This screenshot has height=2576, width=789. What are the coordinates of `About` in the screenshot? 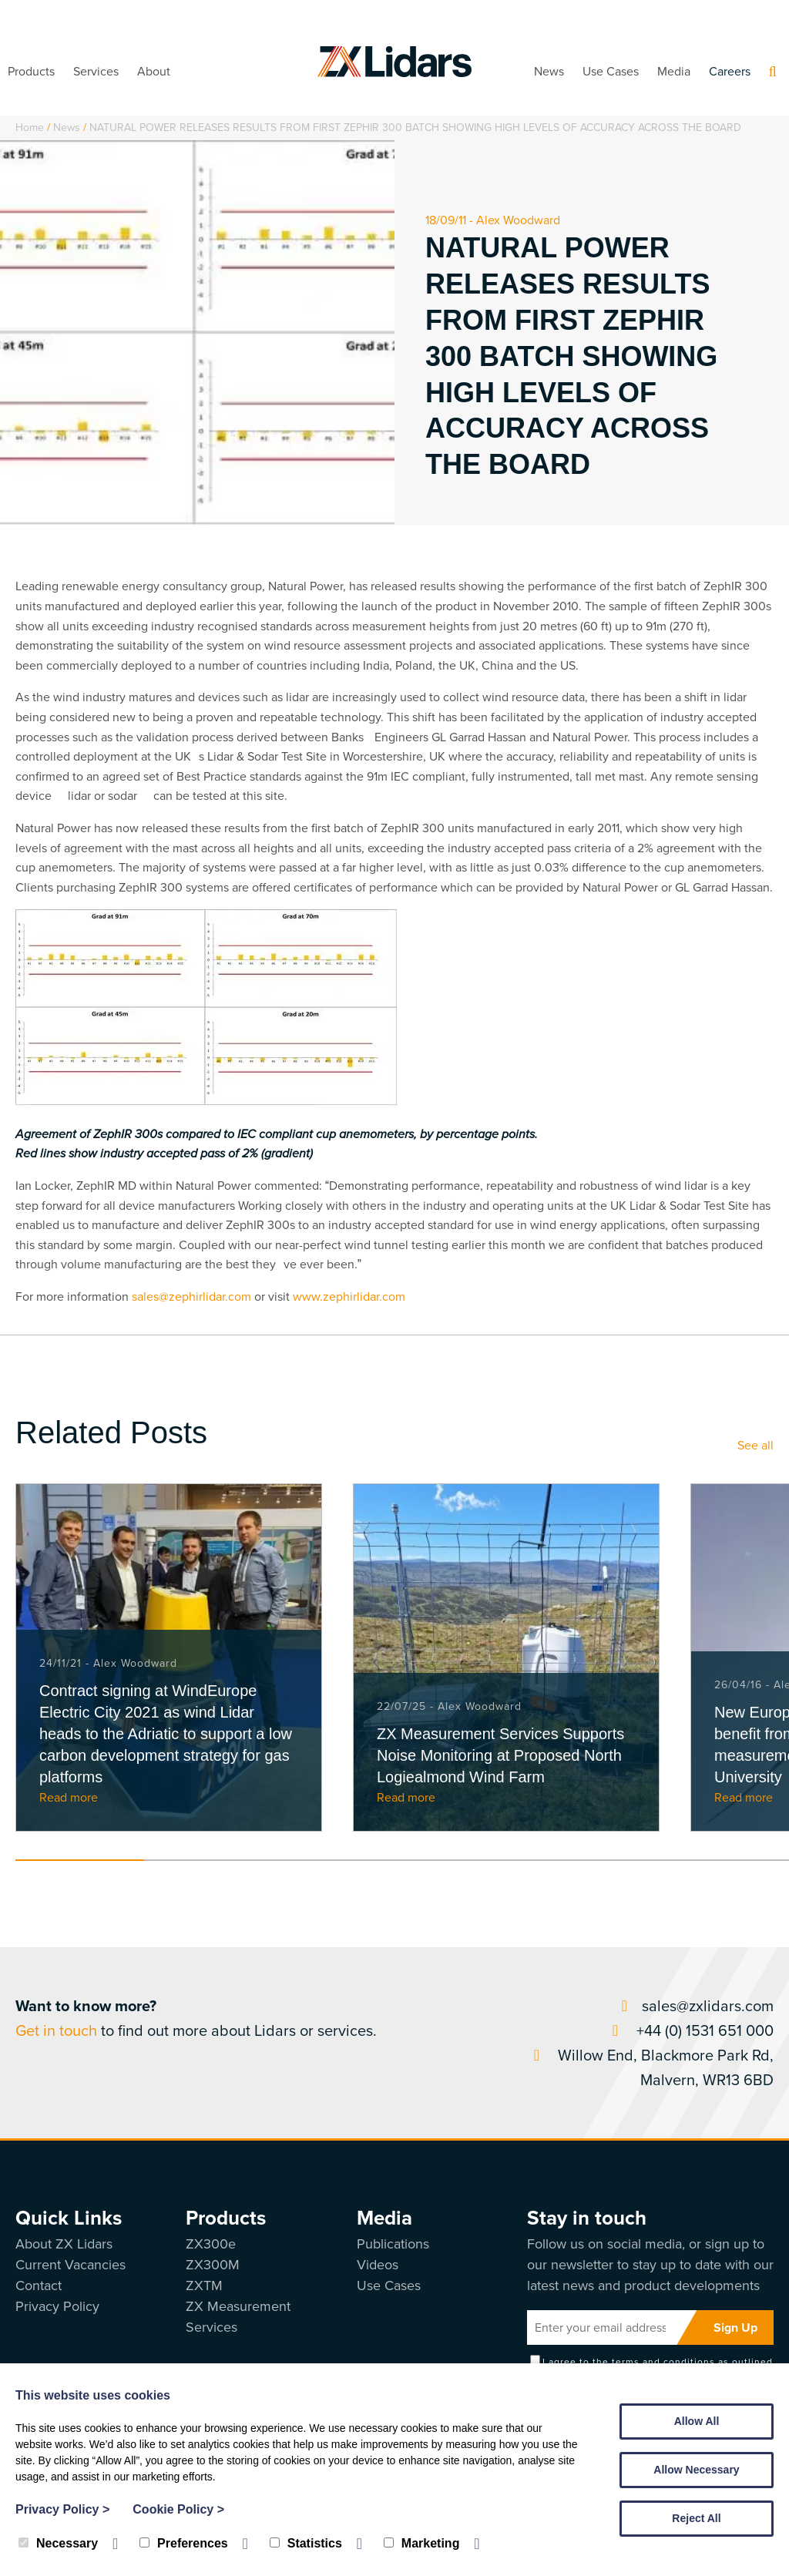 It's located at (153, 71).